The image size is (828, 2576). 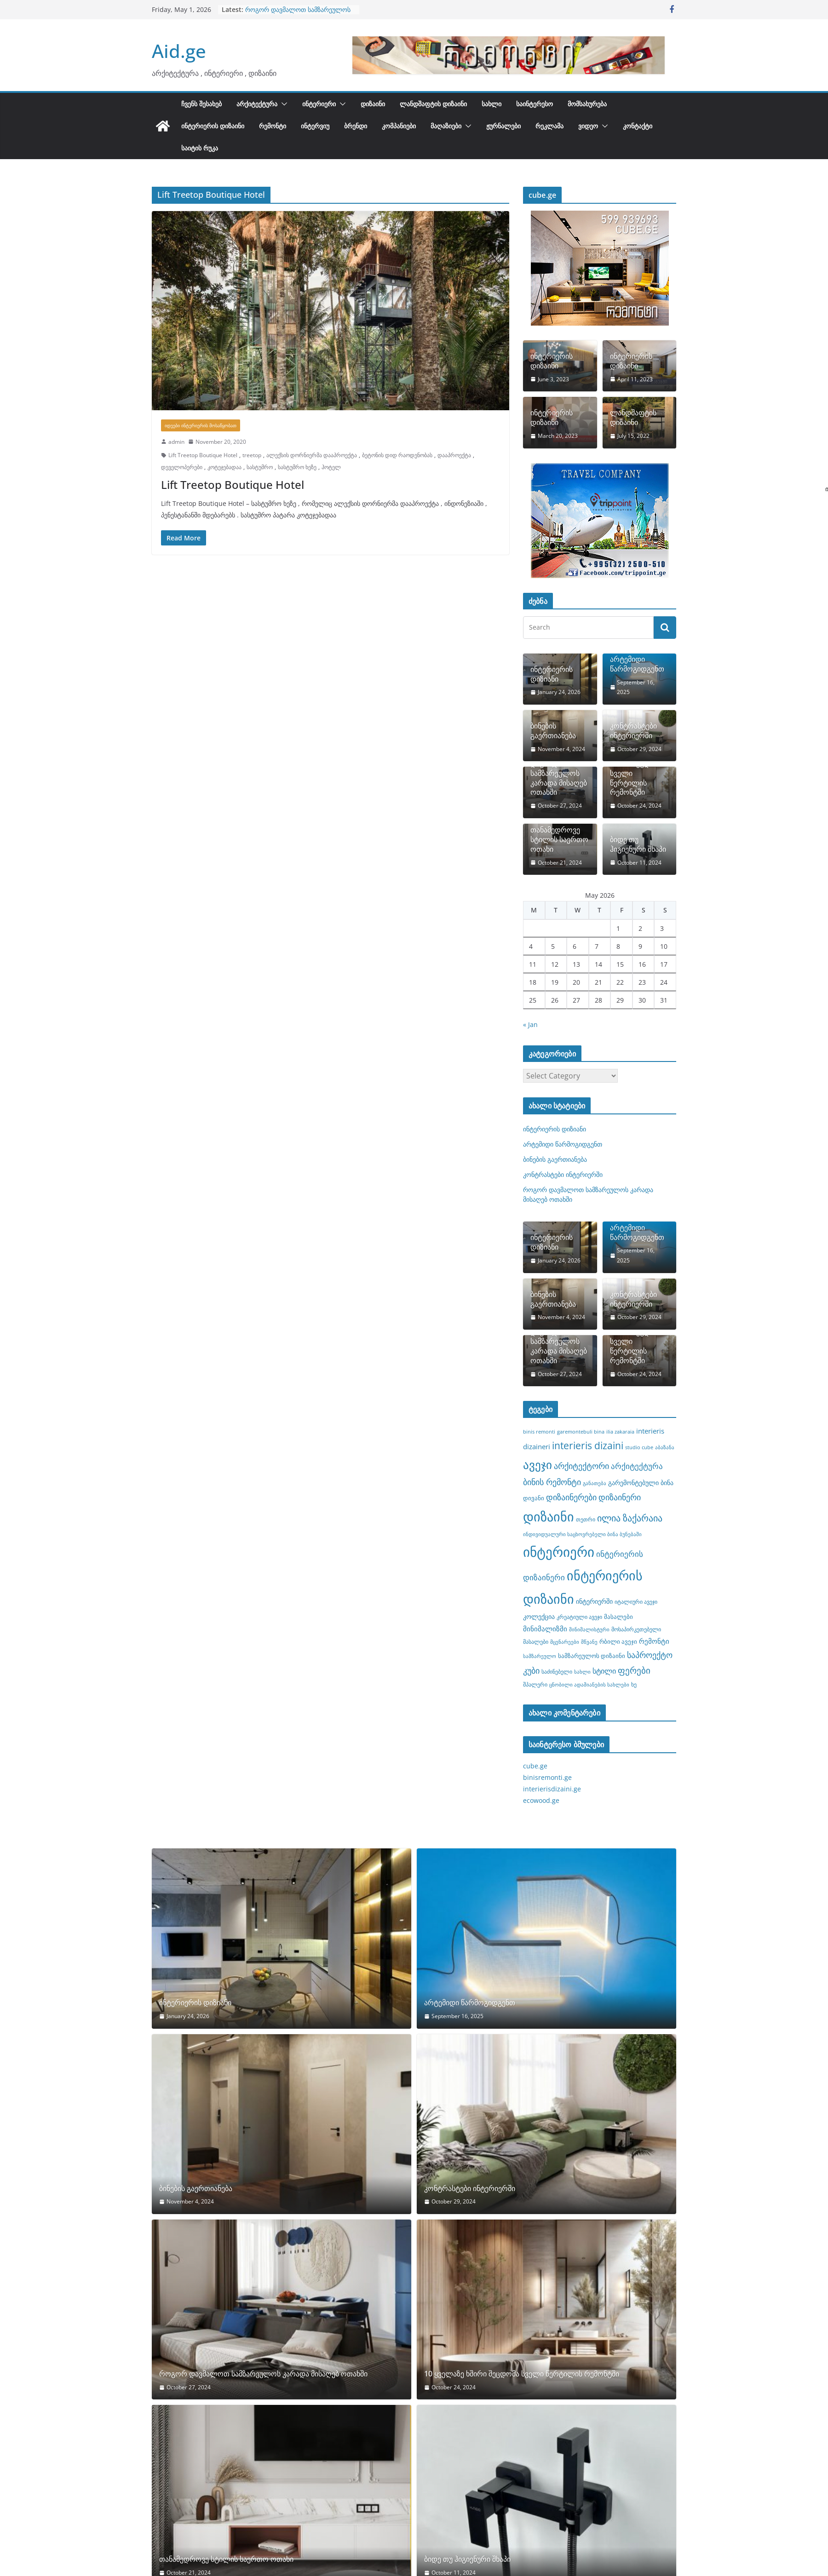 I want to click on მომსახურება, so click(x=587, y=103).